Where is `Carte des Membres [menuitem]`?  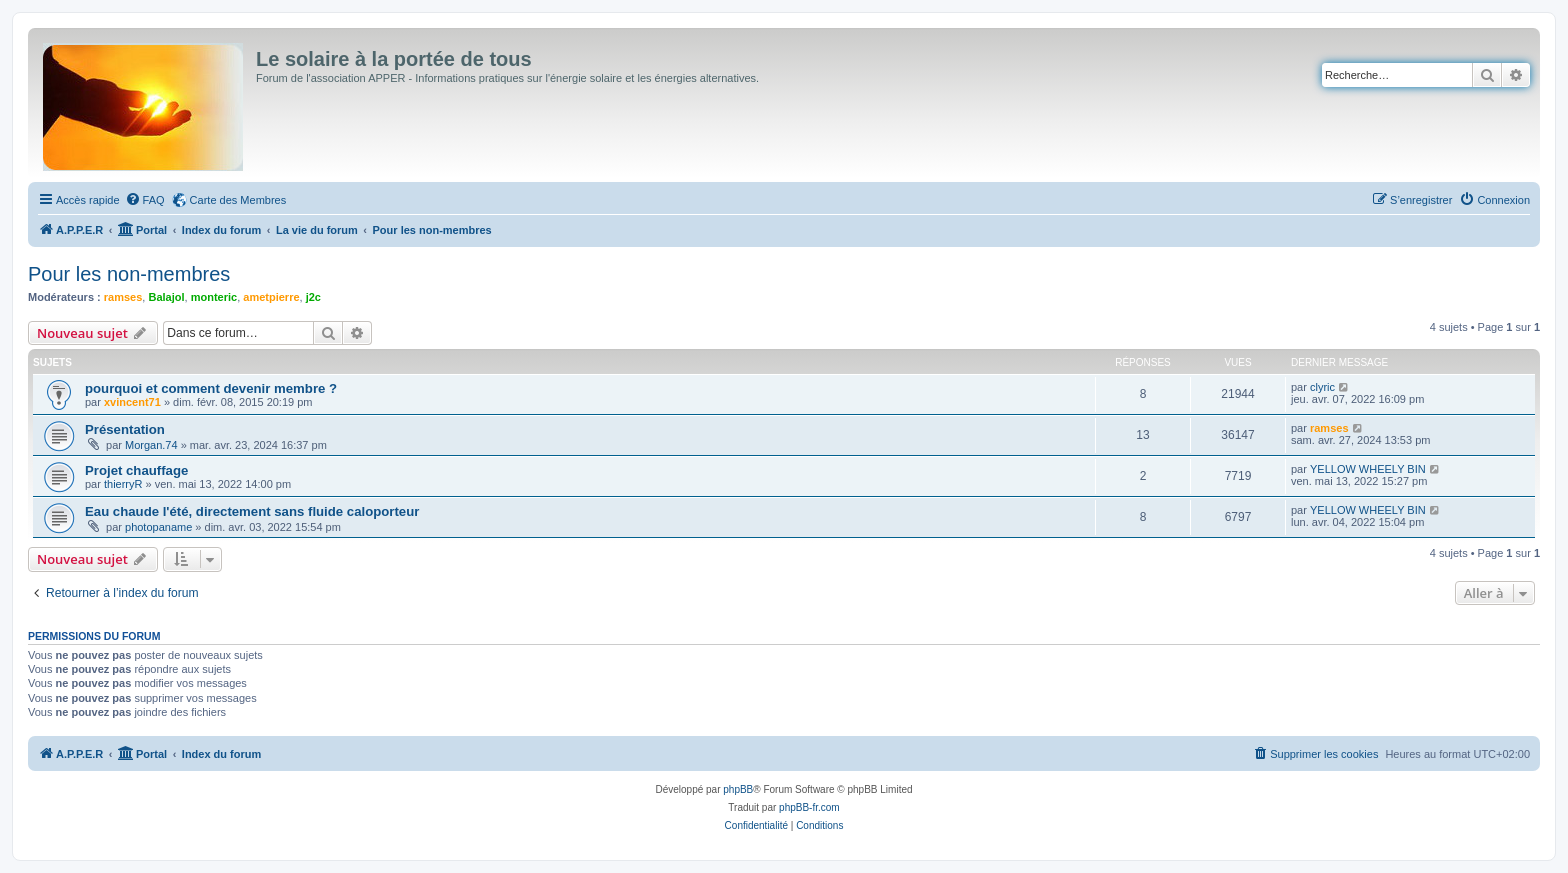
Carte des Membres [menuitem] is located at coordinates (238, 200).